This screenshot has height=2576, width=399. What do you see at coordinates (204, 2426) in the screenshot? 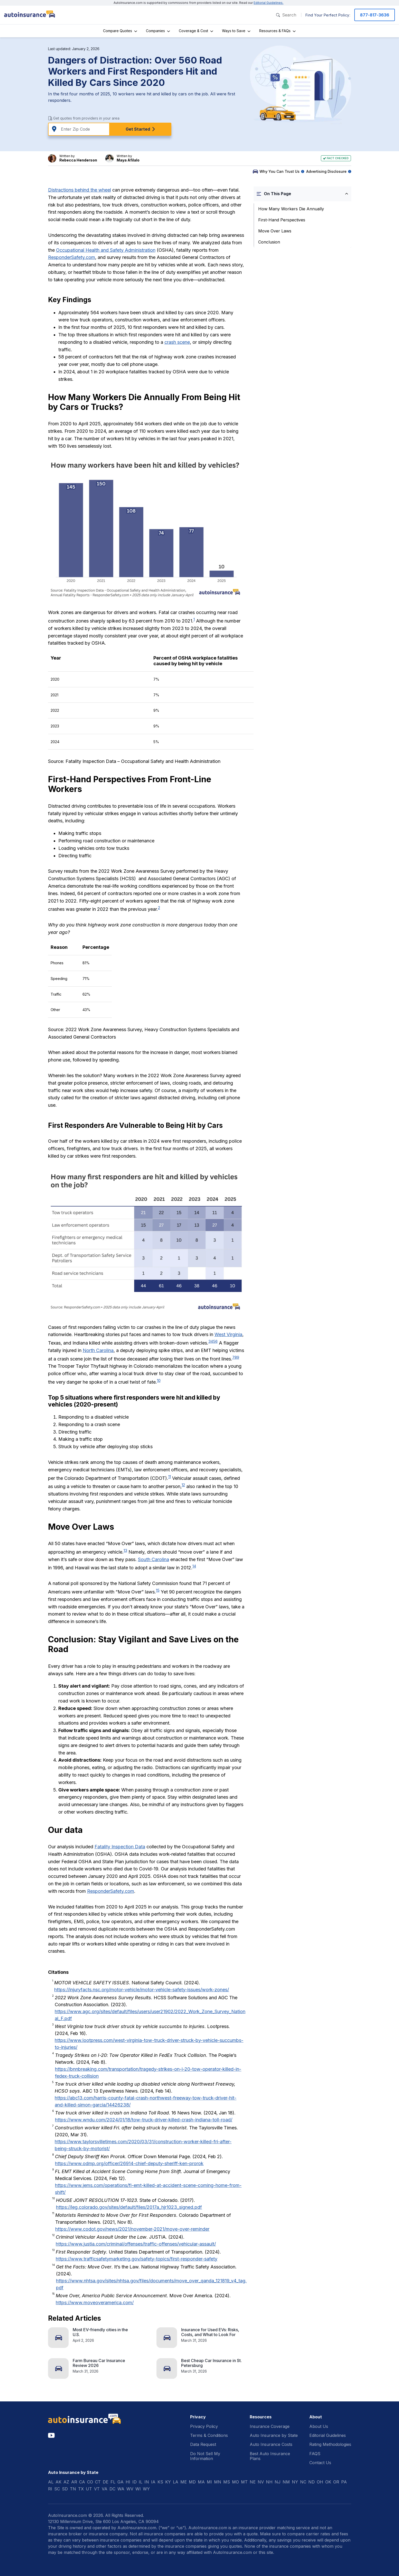
I see `Privacy Policy [Privacy Policy page]` at bounding box center [204, 2426].